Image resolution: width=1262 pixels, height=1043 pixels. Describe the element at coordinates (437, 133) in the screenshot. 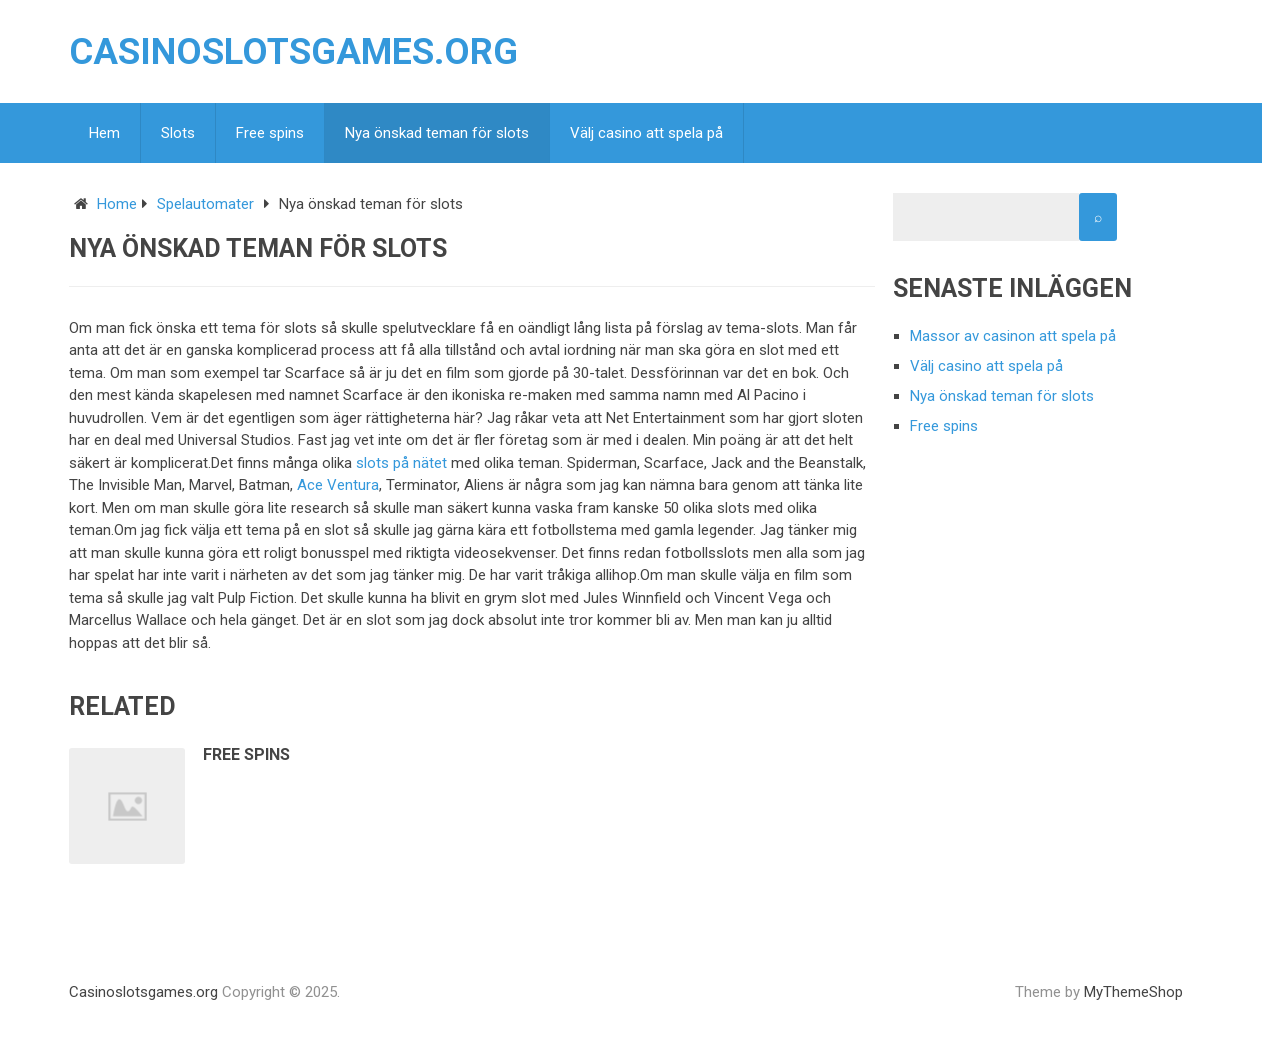

I see `Nya önskad teman för slots` at that location.